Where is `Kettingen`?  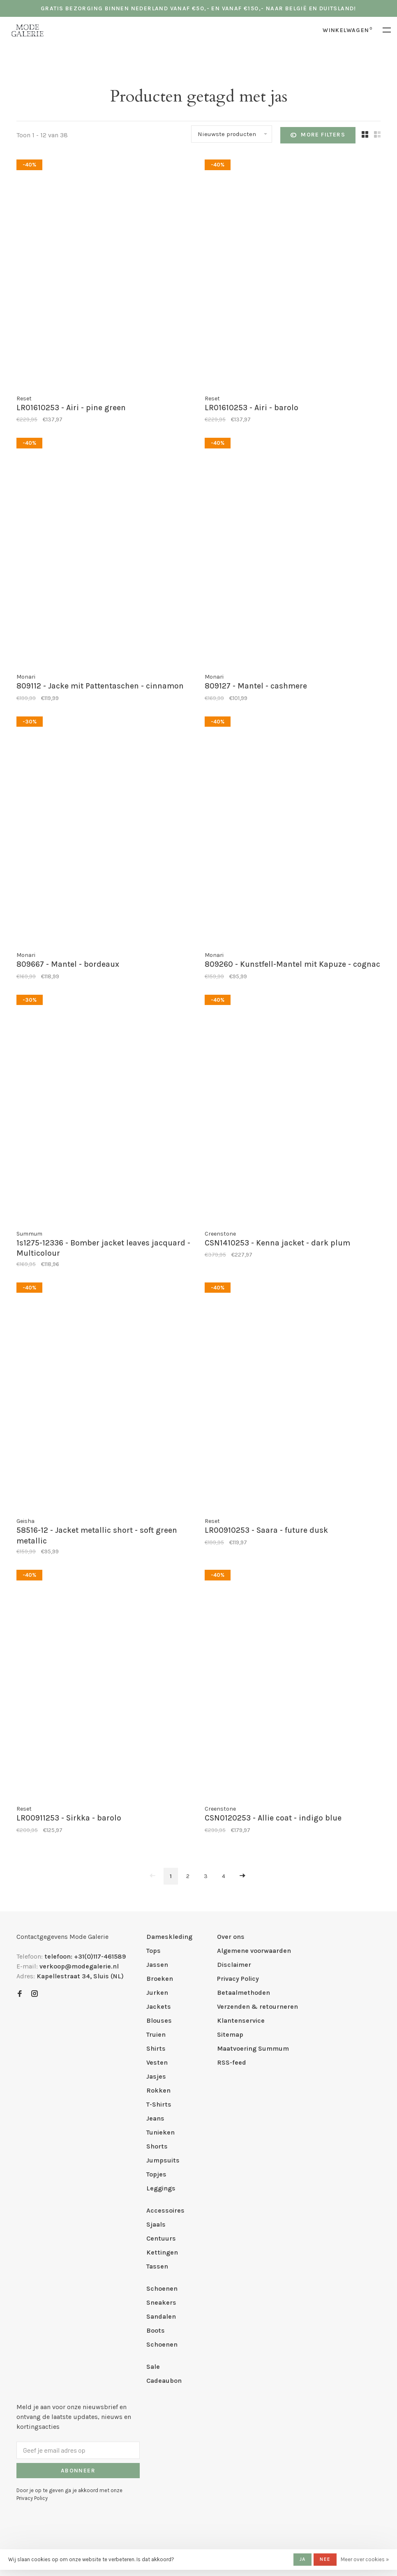
Kettingen is located at coordinates (162, 2252).